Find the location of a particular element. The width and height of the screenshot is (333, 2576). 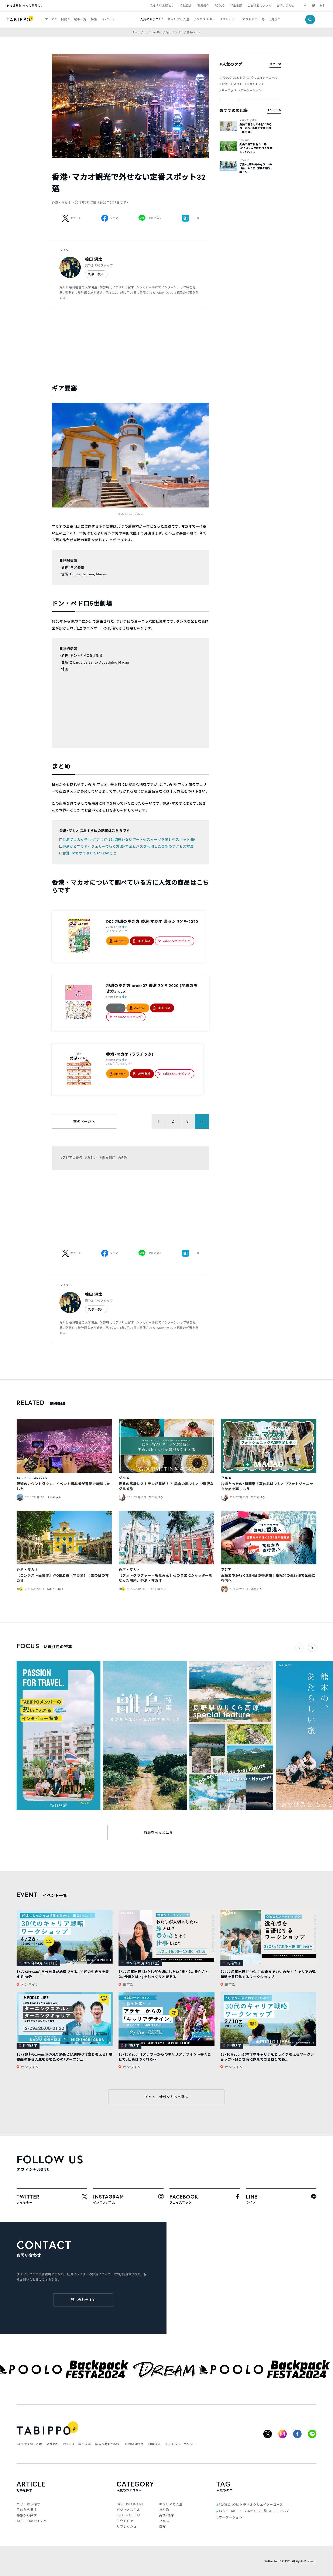

特集をもっと見る is located at coordinates (158, 1832).